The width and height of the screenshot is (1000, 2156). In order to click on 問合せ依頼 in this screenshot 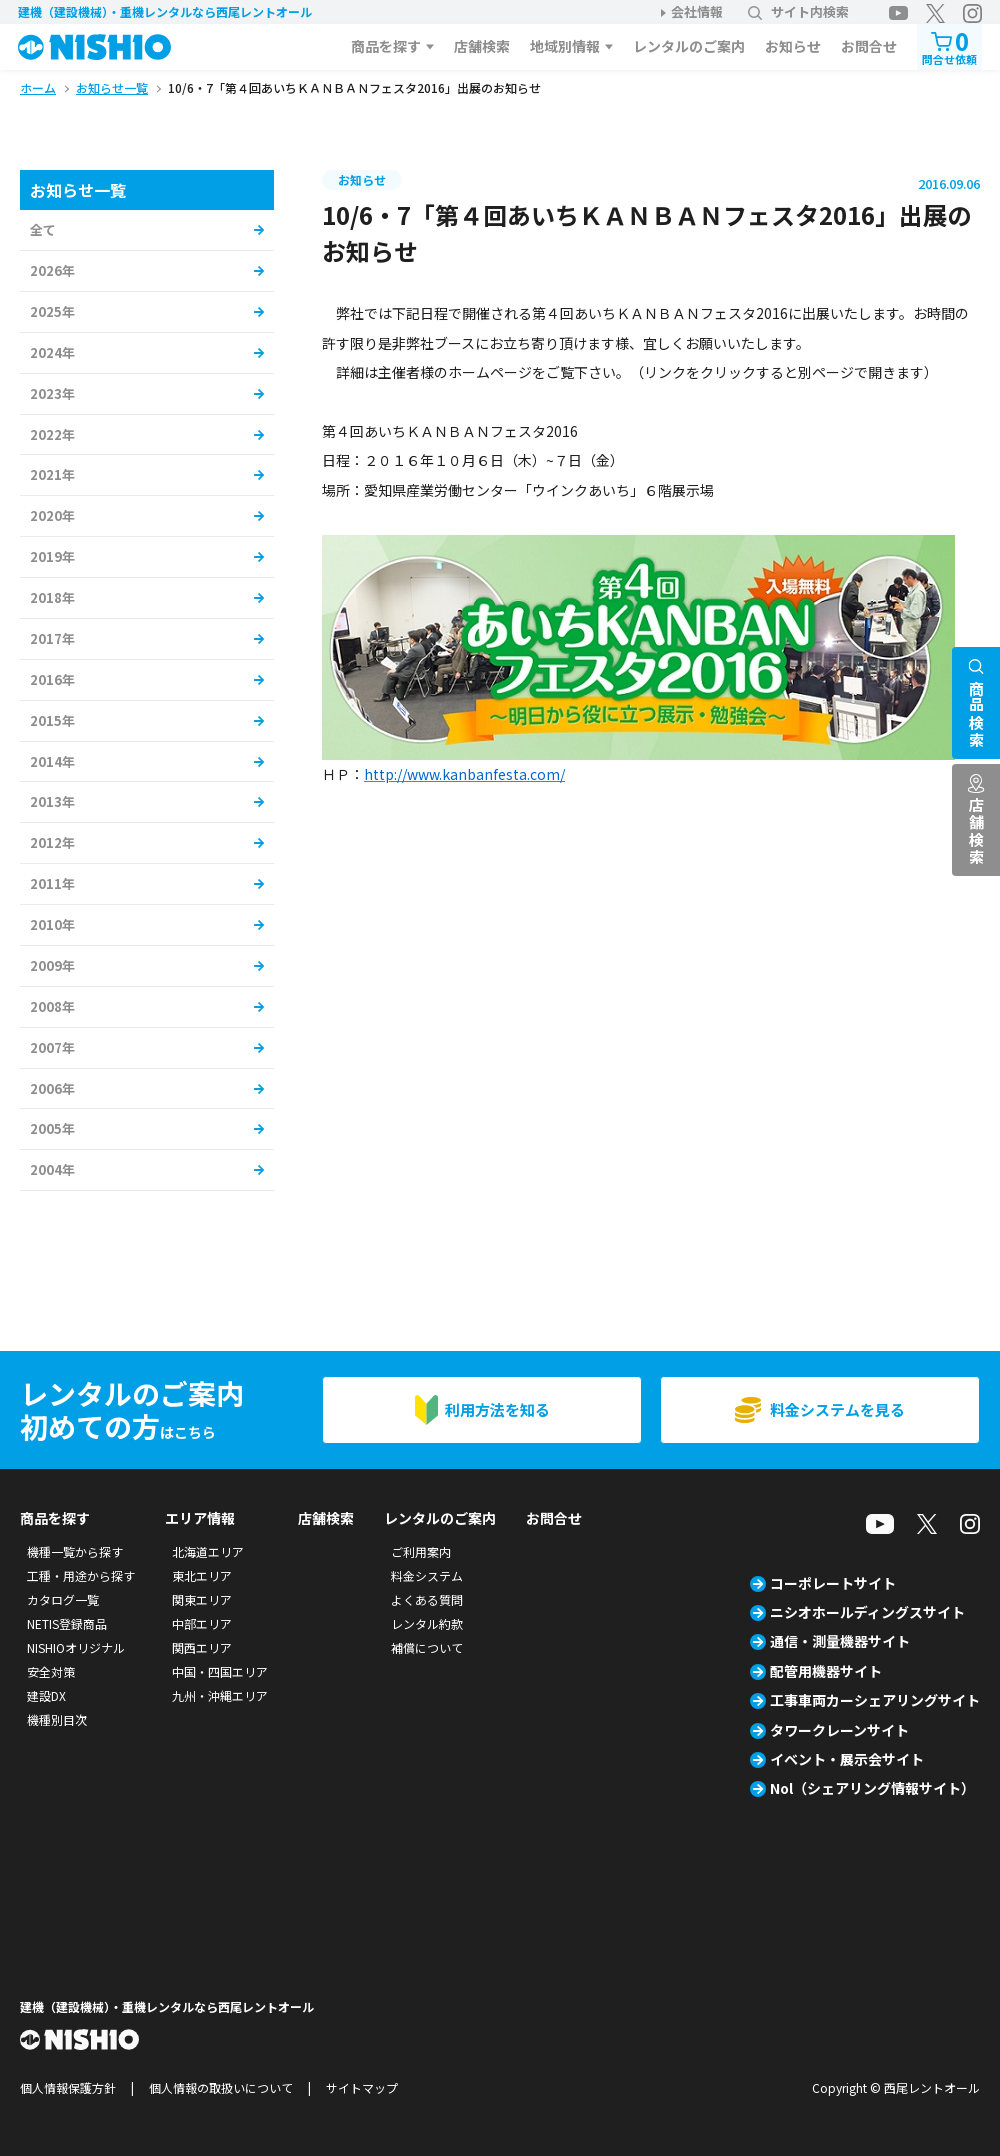, I will do `click(949, 45)`.